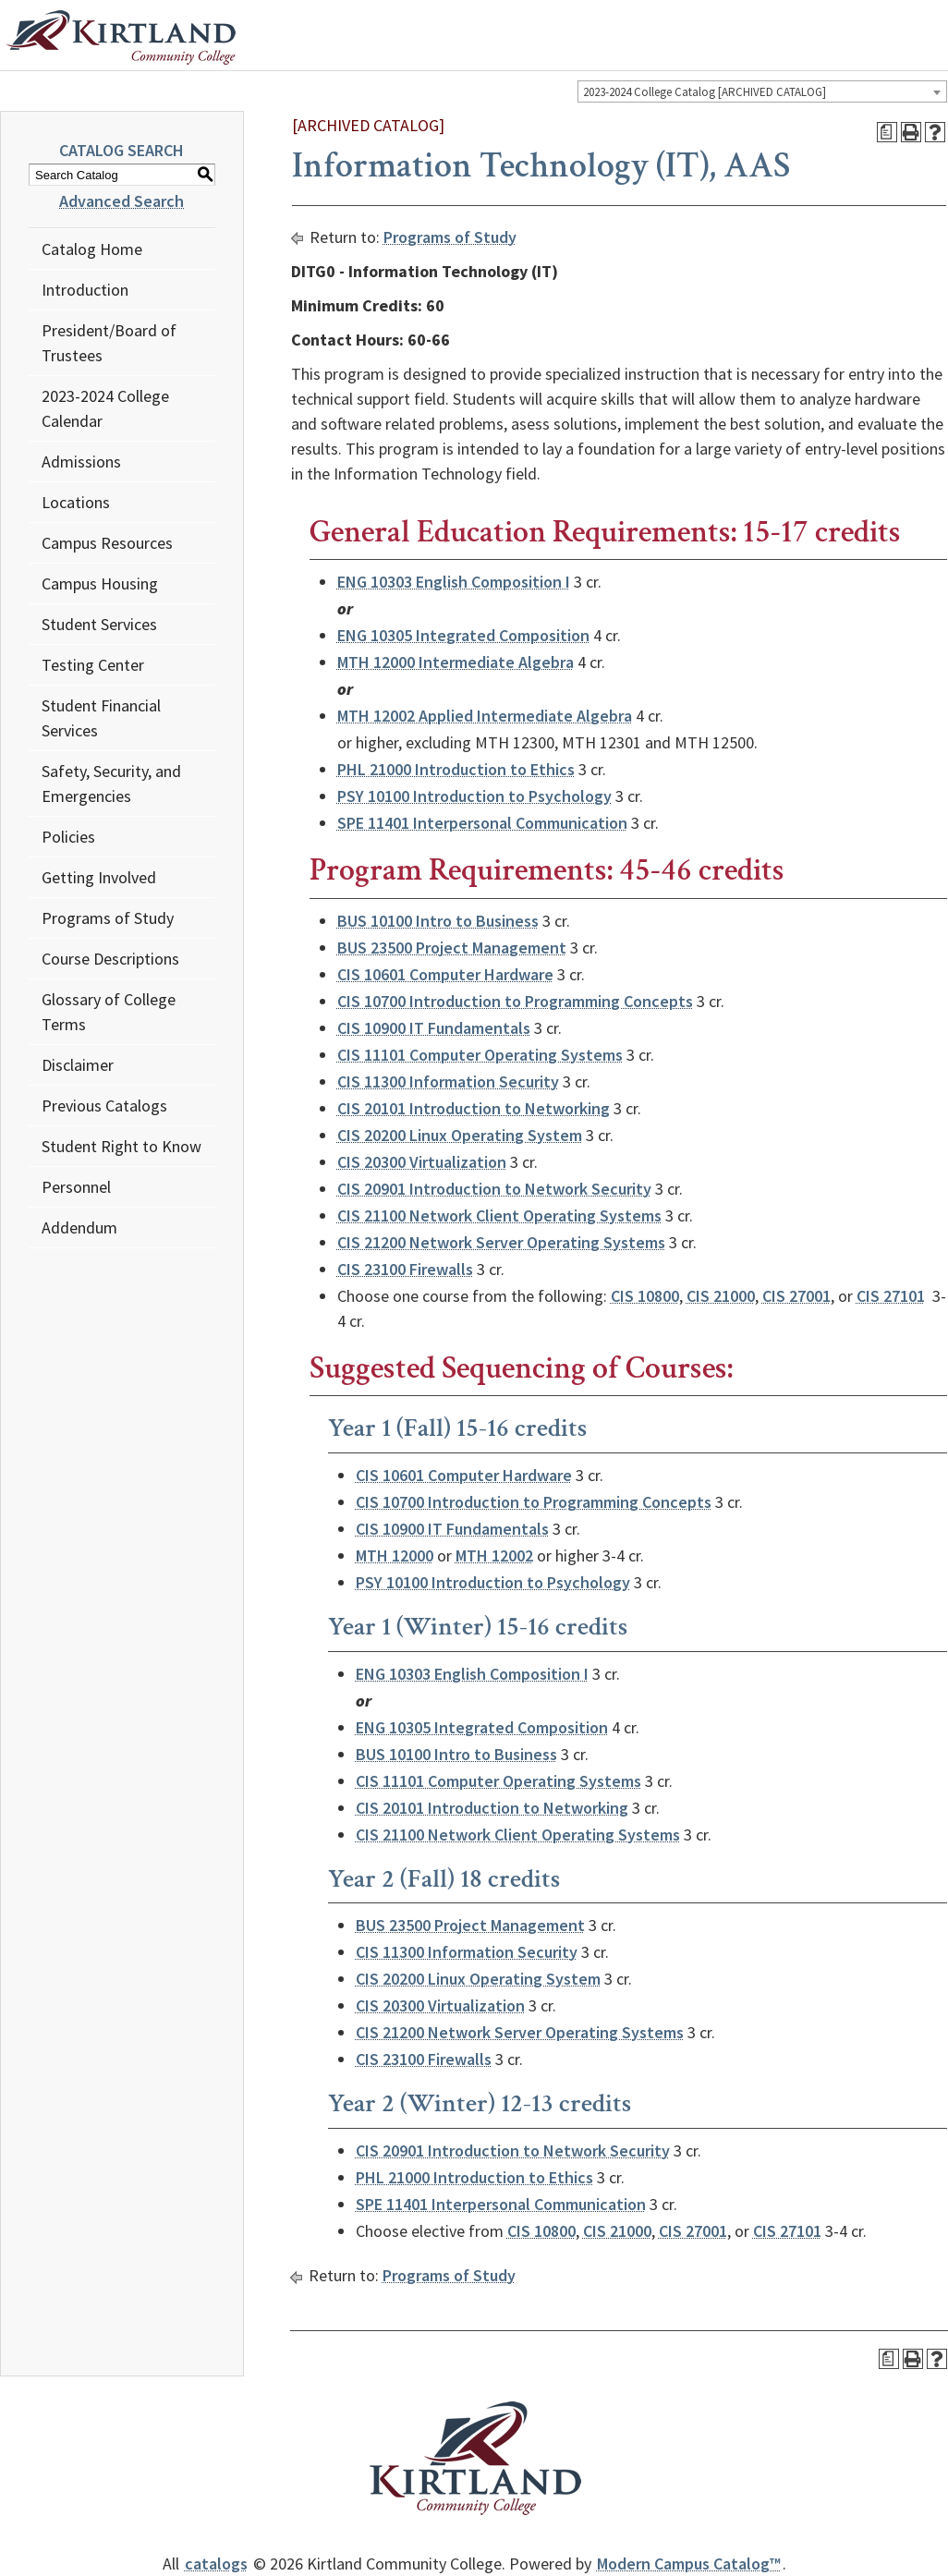 This screenshot has width=948, height=2576. Describe the element at coordinates (85, 289) in the screenshot. I see `Introduction` at that location.